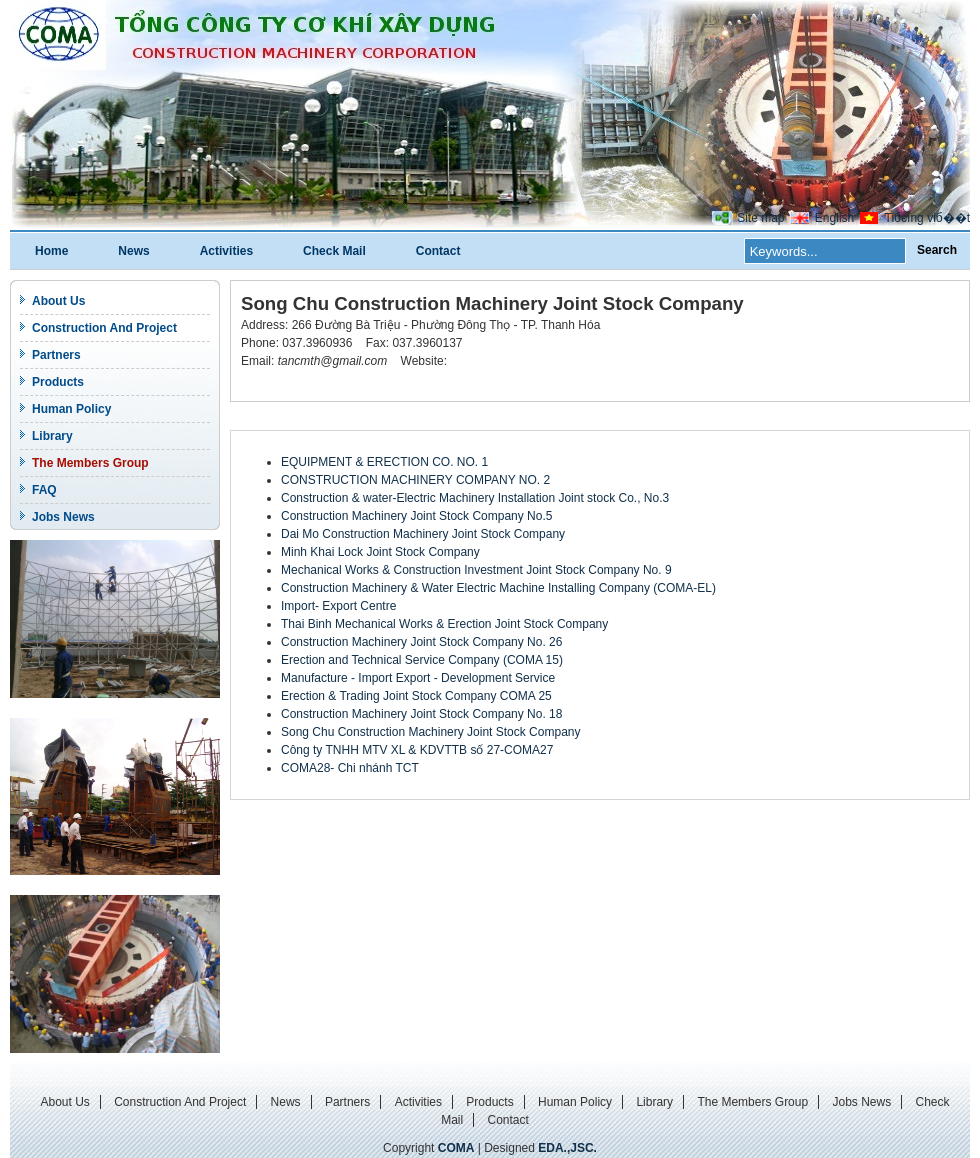  Describe the element at coordinates (416, 696) in the screenshot. I see `Erection & Trading Joint Stock Company COMA 25` at that location.